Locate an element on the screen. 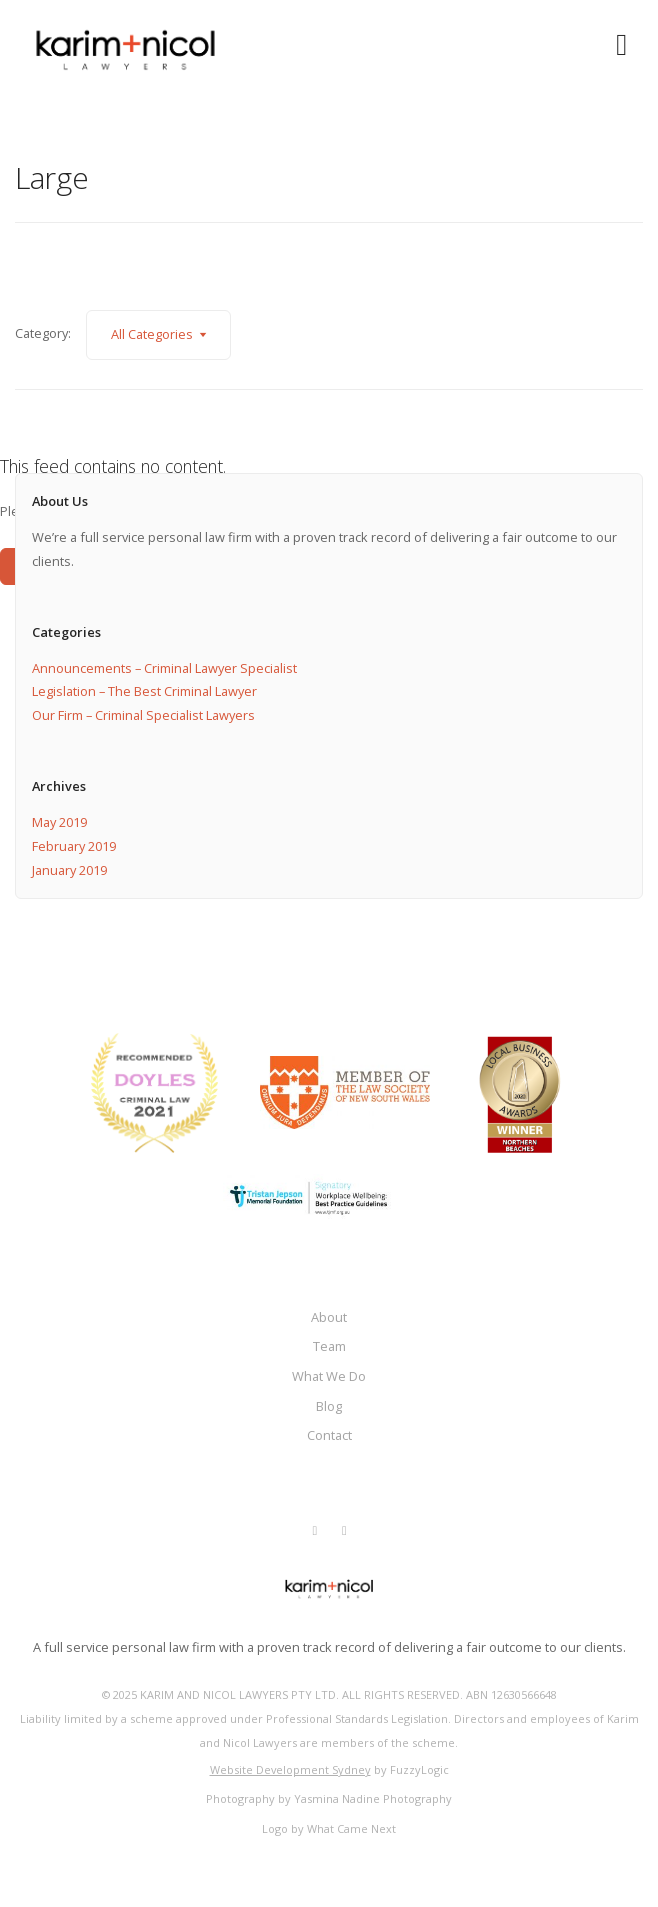 This screenshot has width=658, height=1907. About is located at coordinates (329, 1317).